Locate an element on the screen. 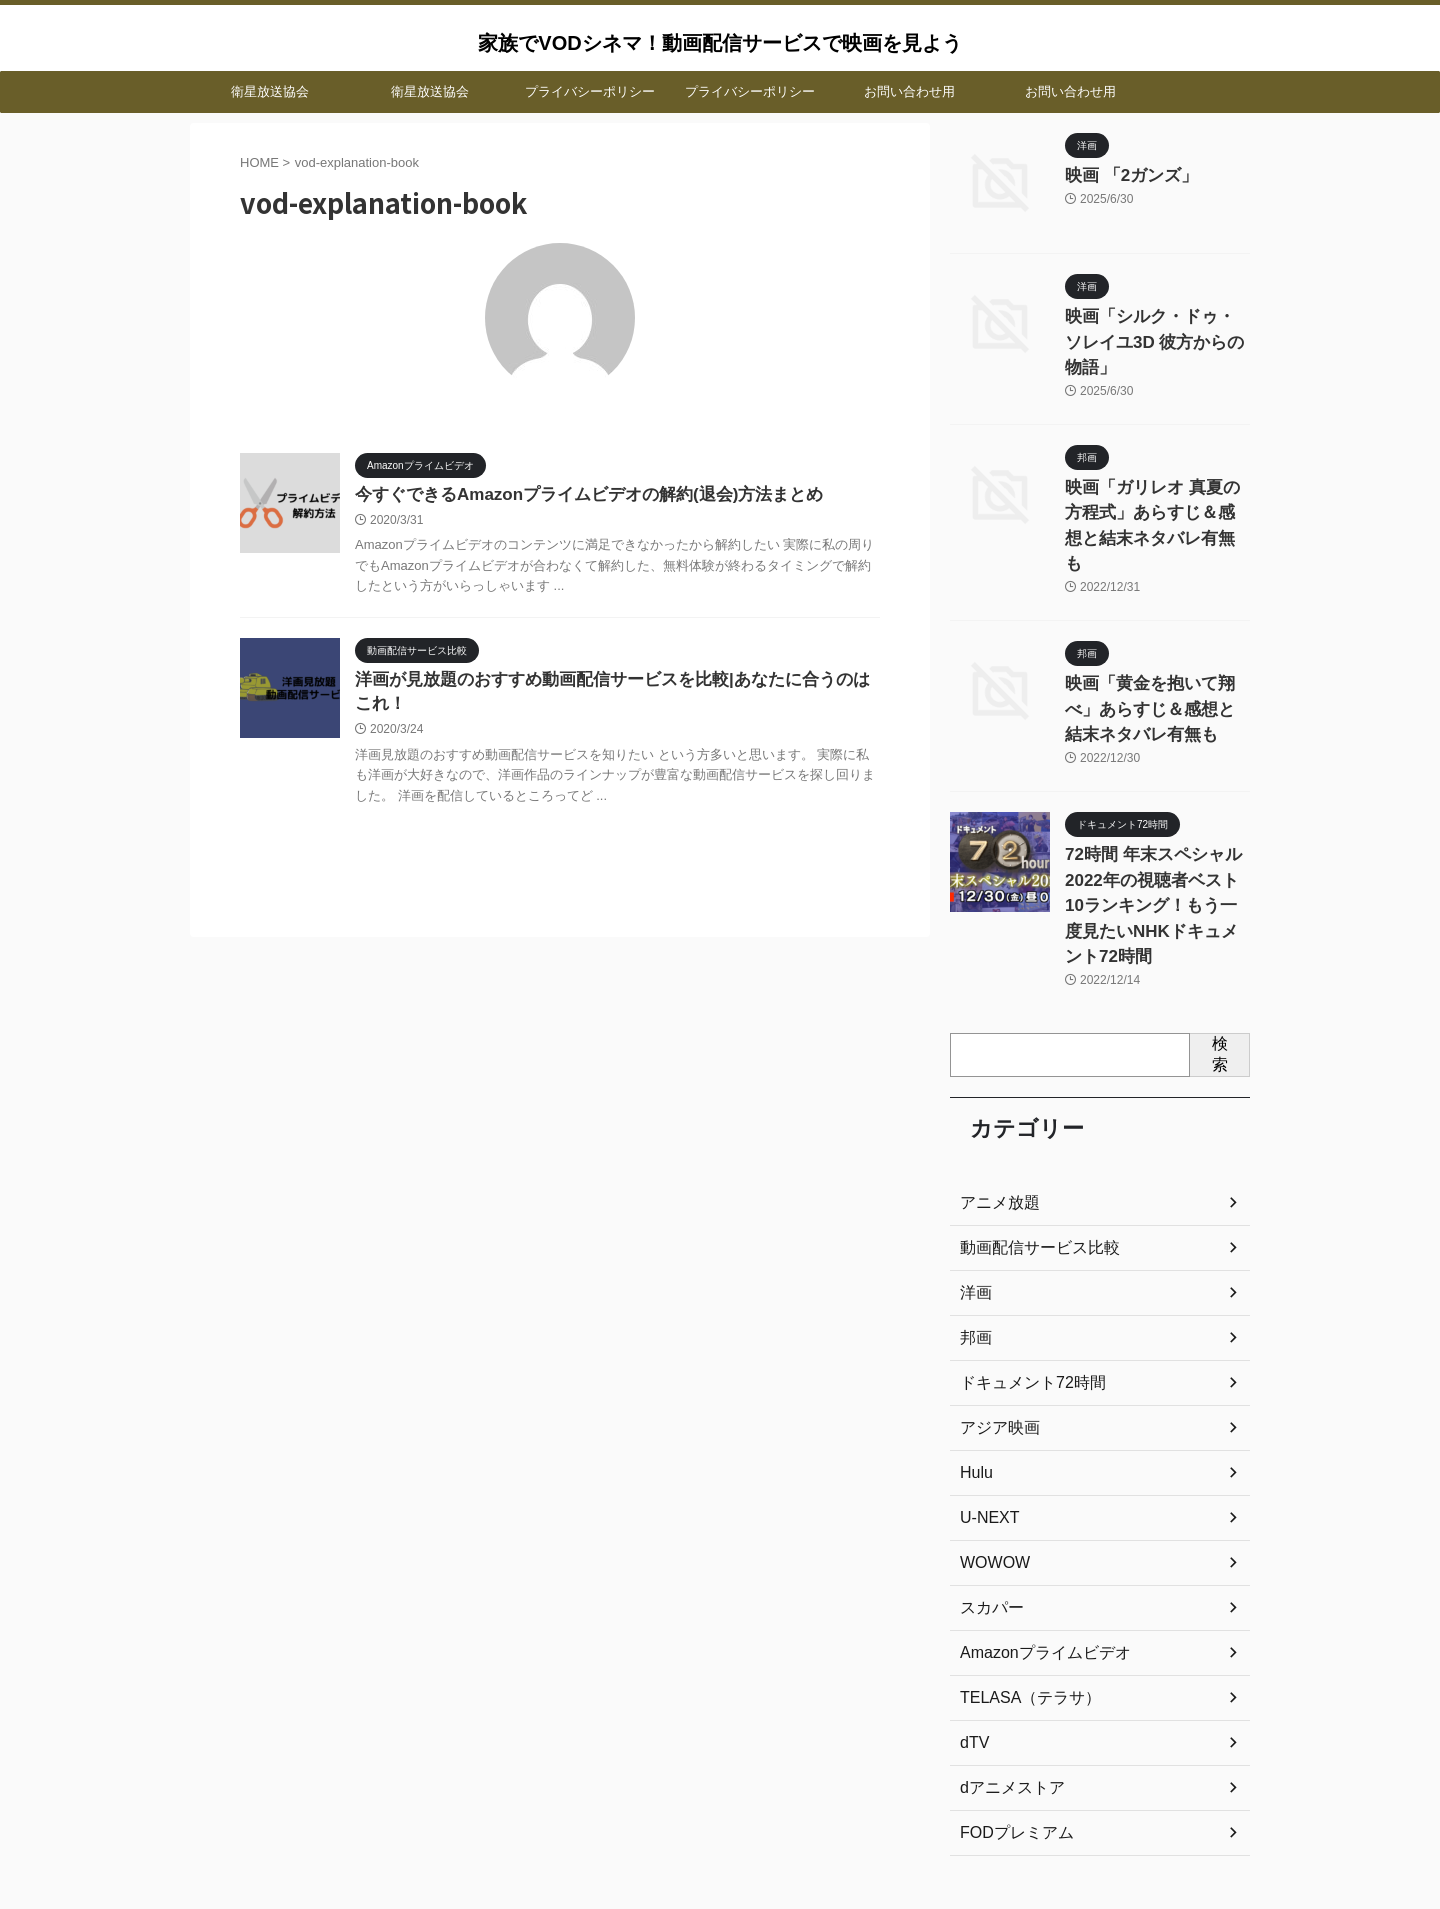 This screenshot has height=1909, width=1440. TELASA（テラサ） is located at coordinates (1022, 1587).